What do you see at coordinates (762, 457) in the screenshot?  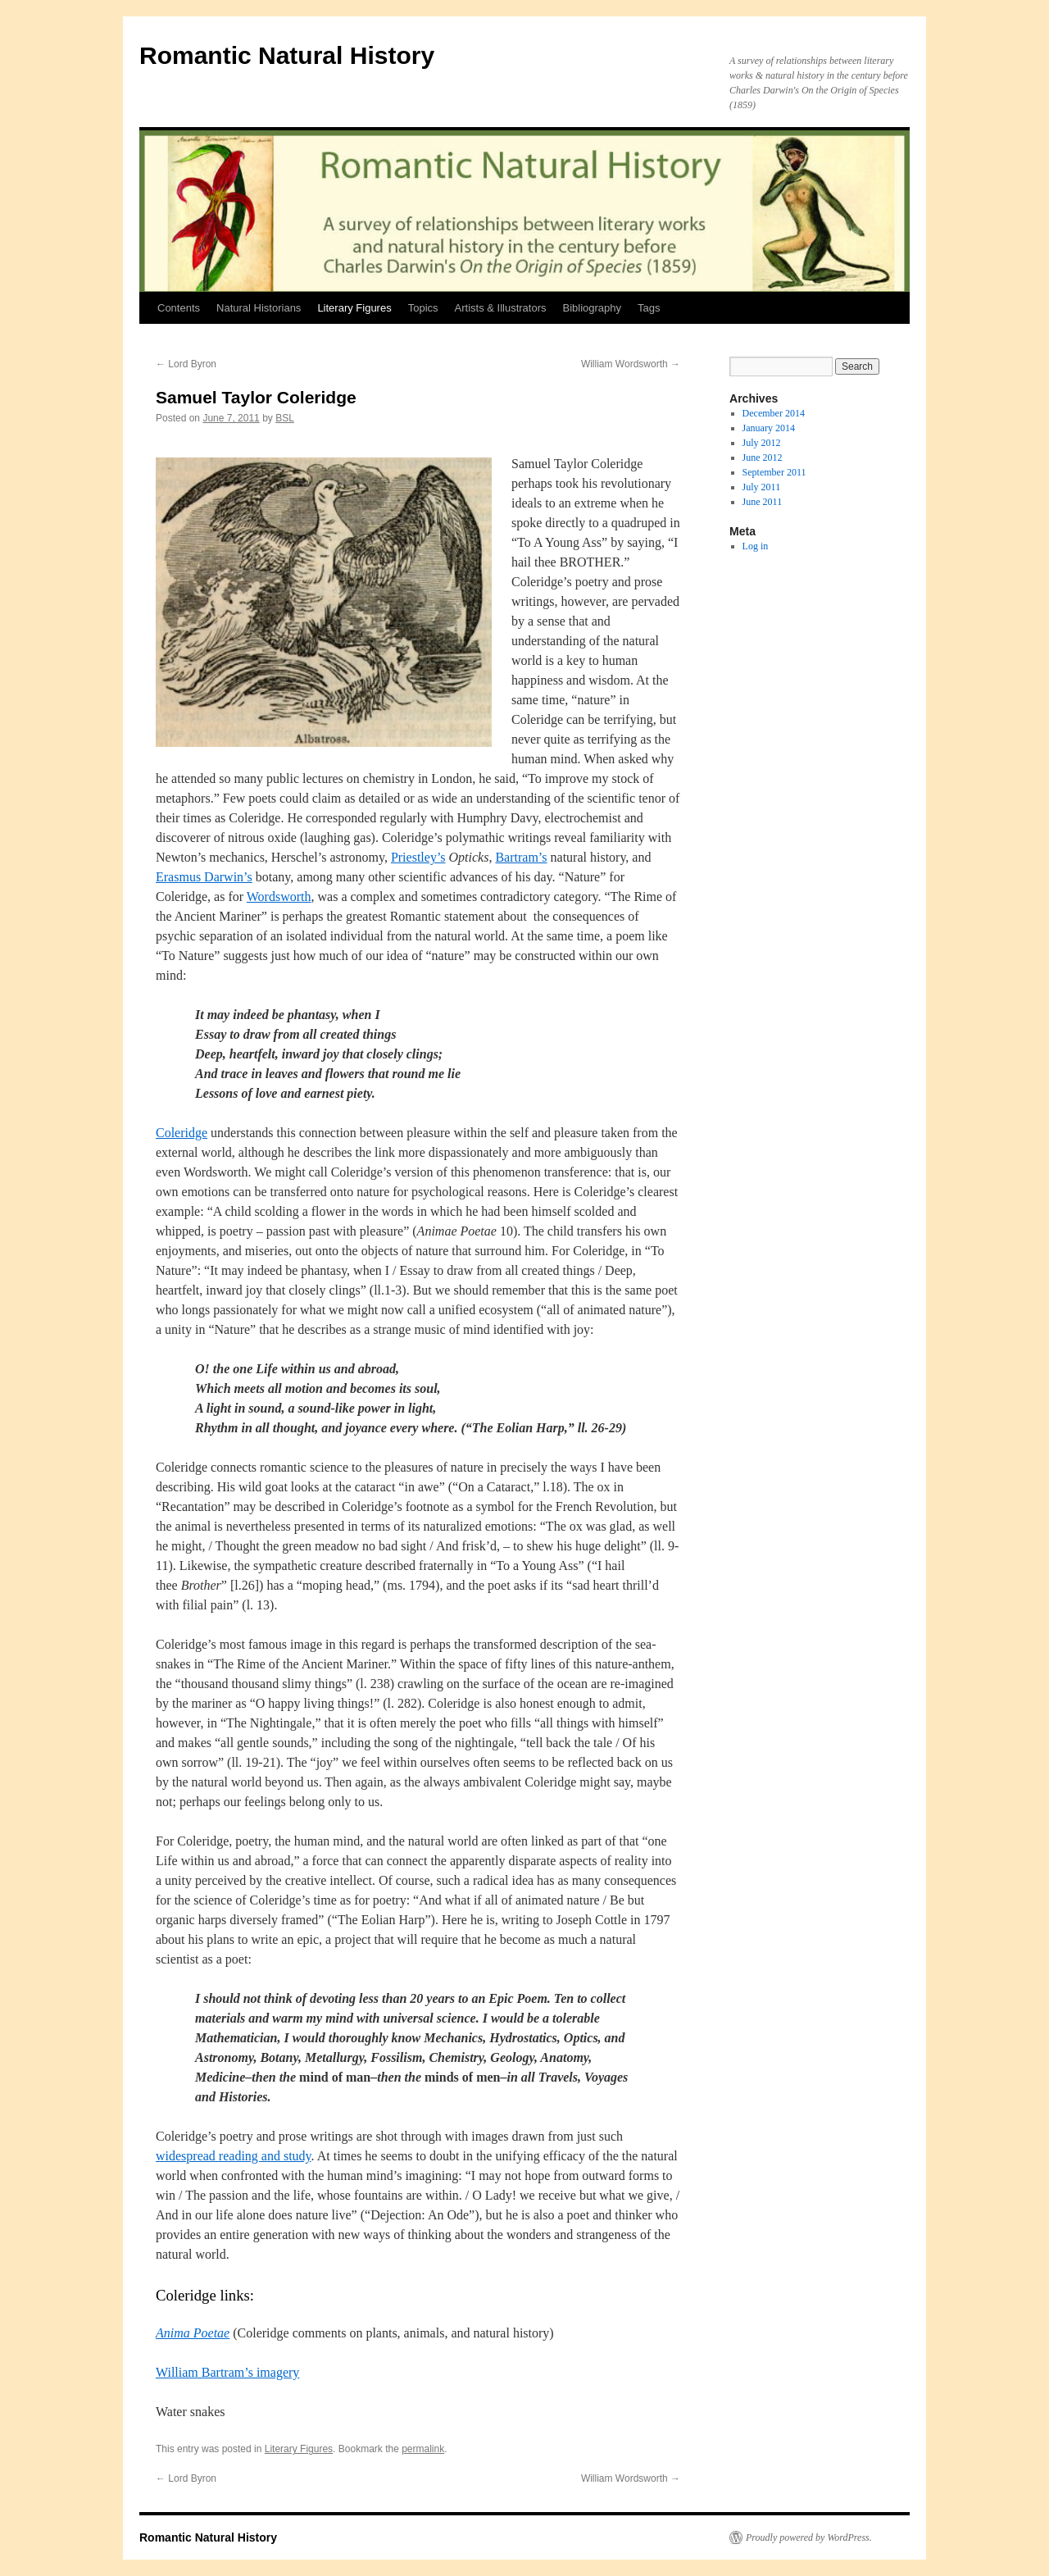 I see `June 2012` at bounding box center [762, 457].